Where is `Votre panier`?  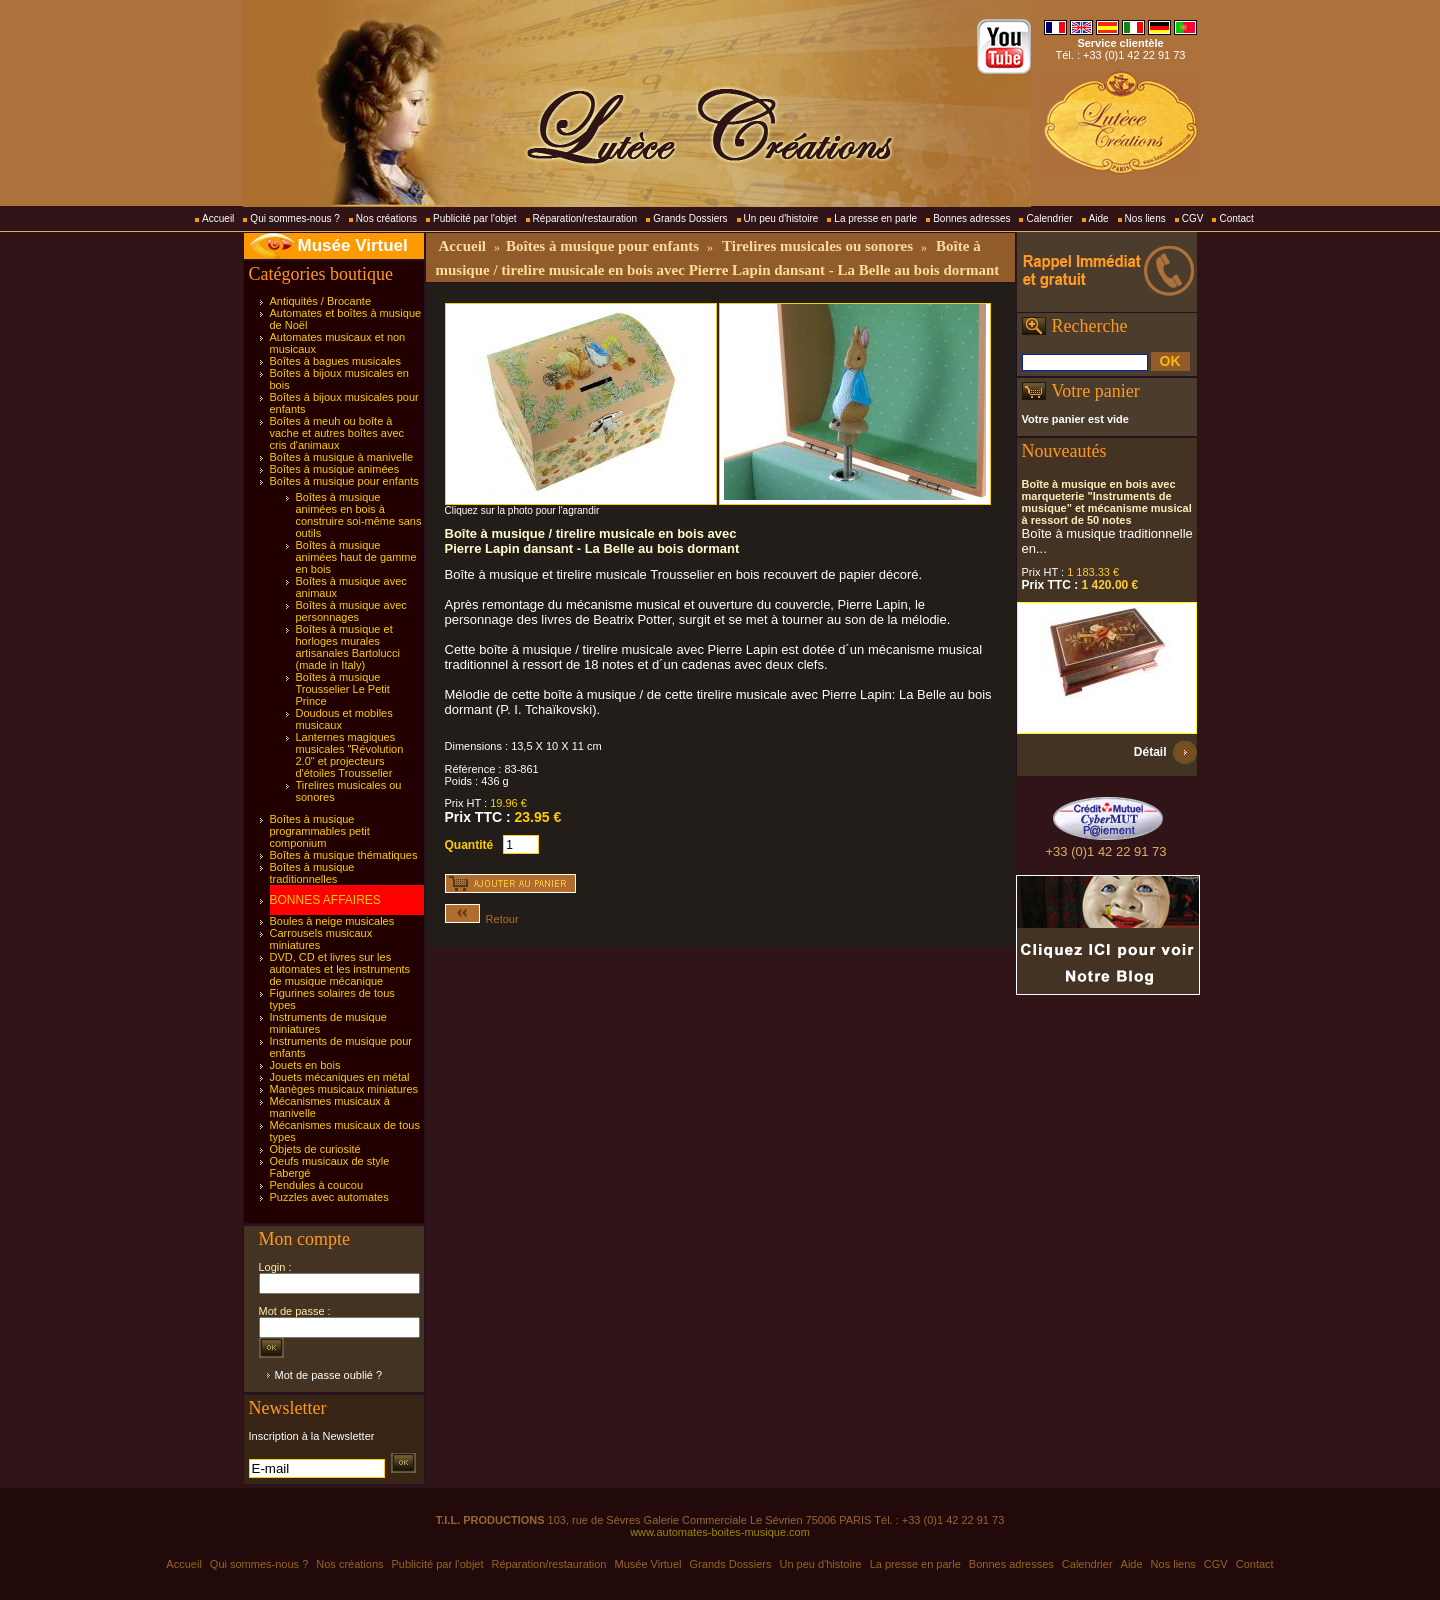
Votre panier is located at coordinates (1096, 391).